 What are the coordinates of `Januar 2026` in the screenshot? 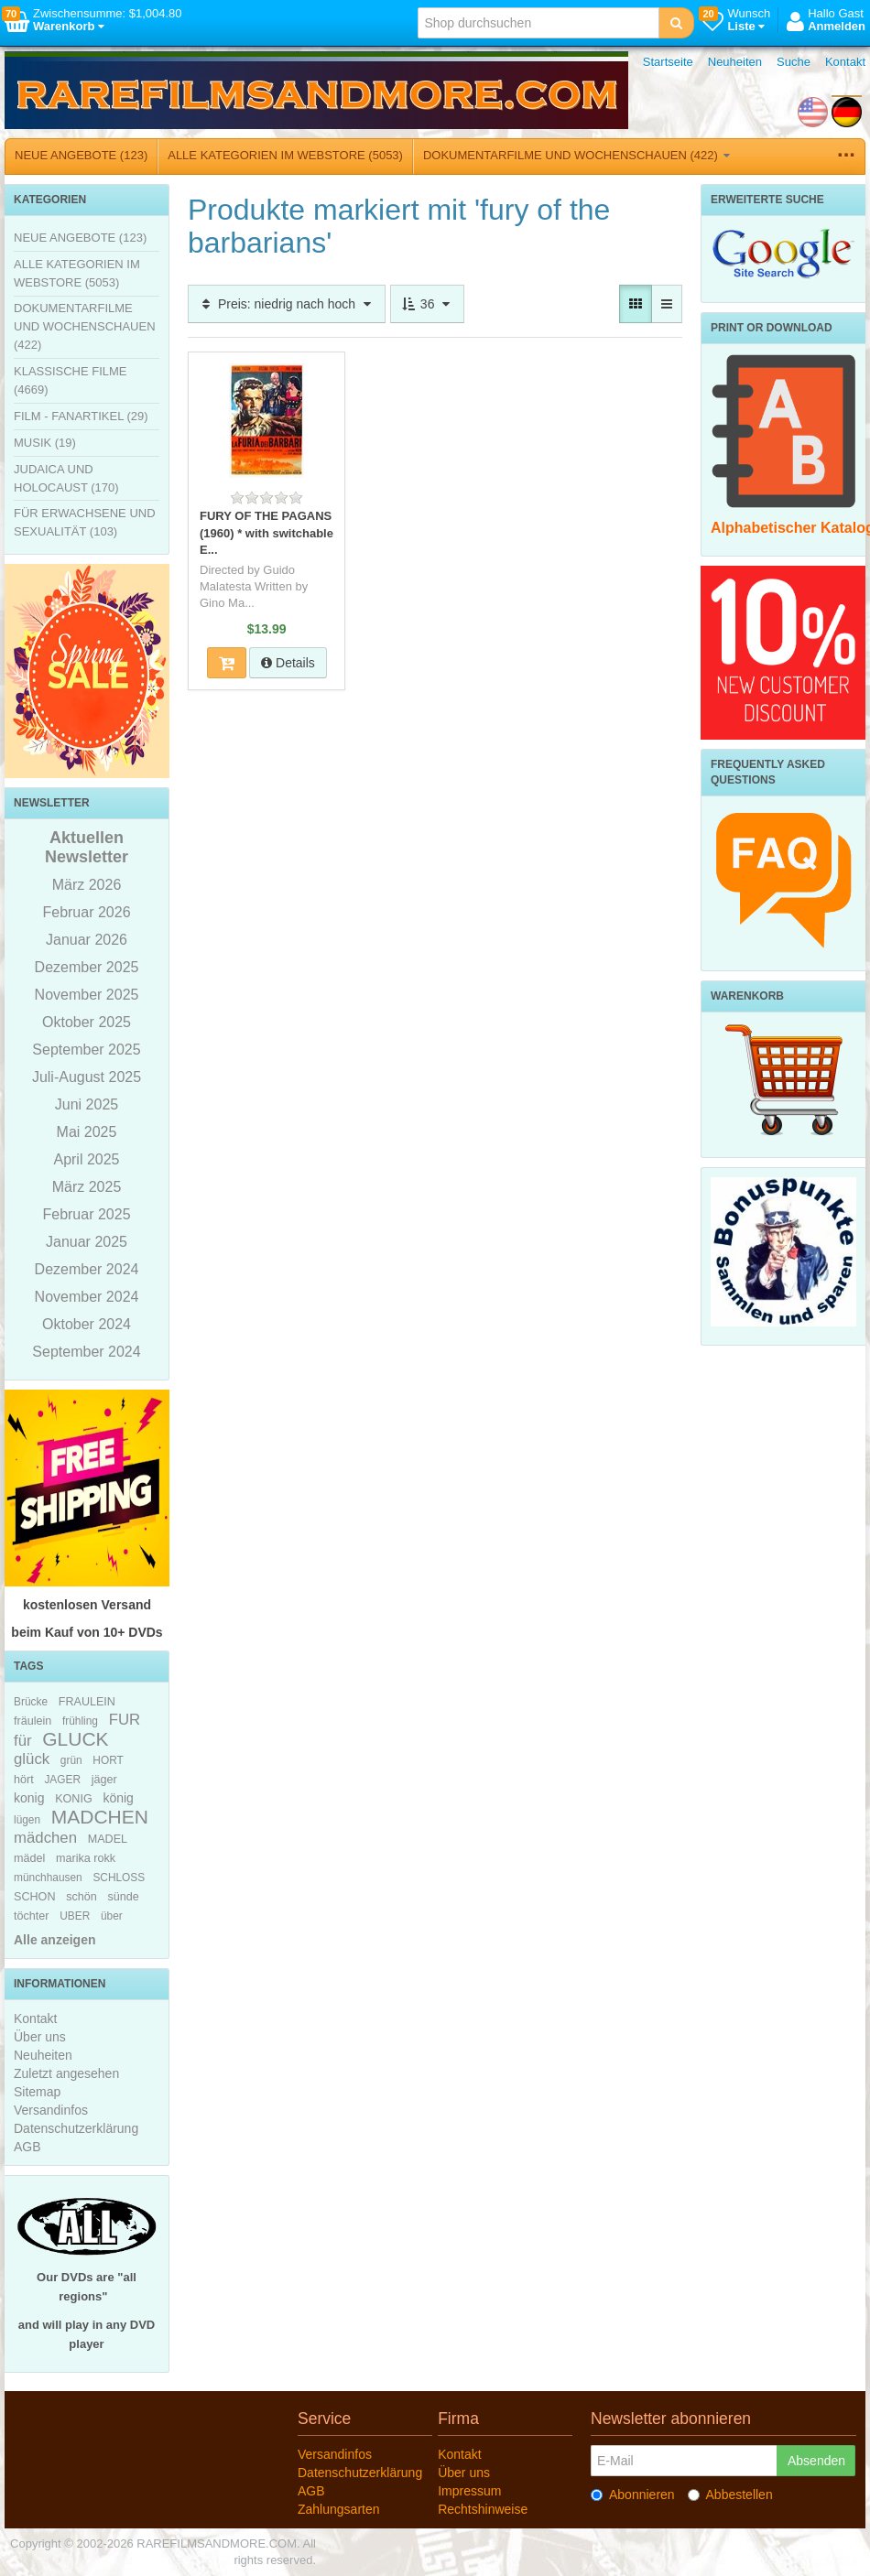 It's located at (86, 939).